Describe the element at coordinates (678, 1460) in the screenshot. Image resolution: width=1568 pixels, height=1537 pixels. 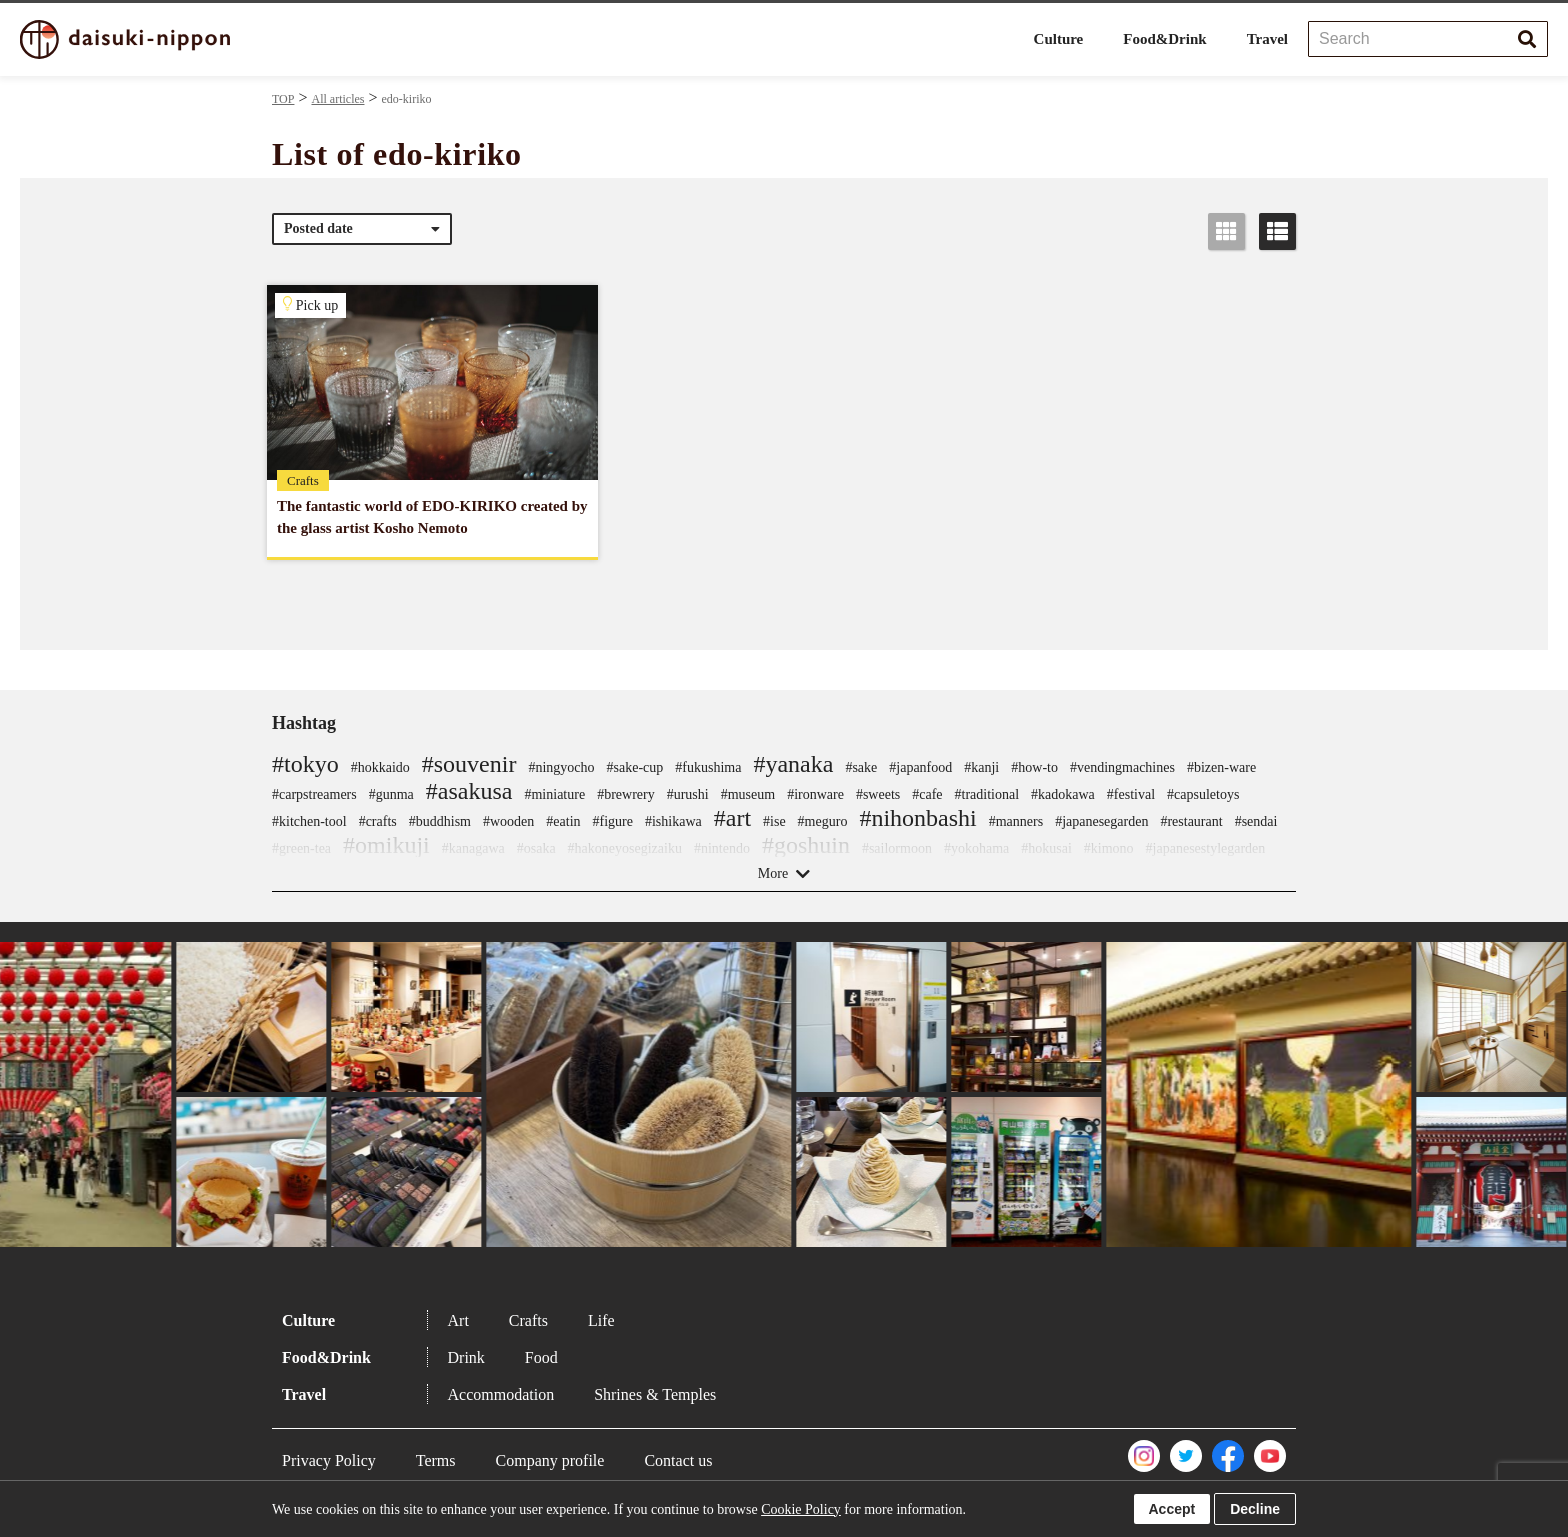
I see `Contact us` at that location.